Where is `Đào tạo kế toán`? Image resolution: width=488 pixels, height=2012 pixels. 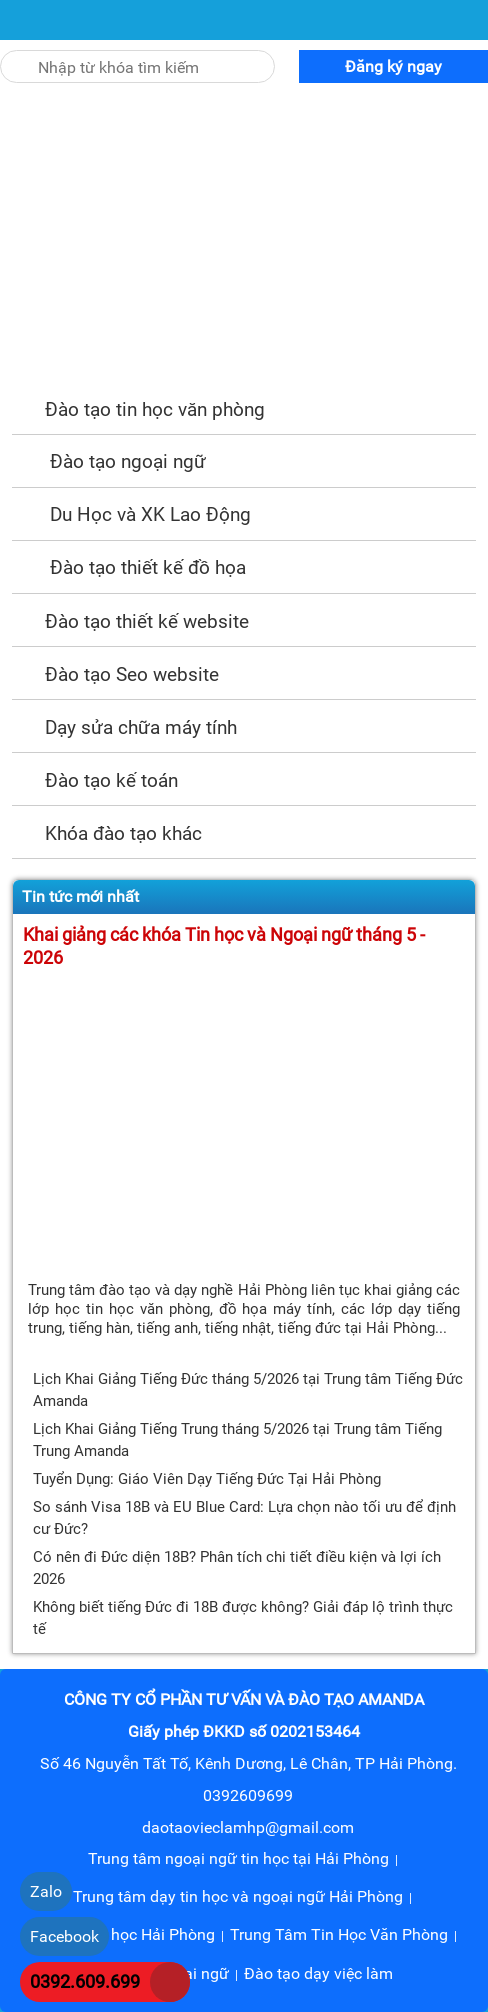
Đào tạo kế toán is located at coordinates (95, 780).